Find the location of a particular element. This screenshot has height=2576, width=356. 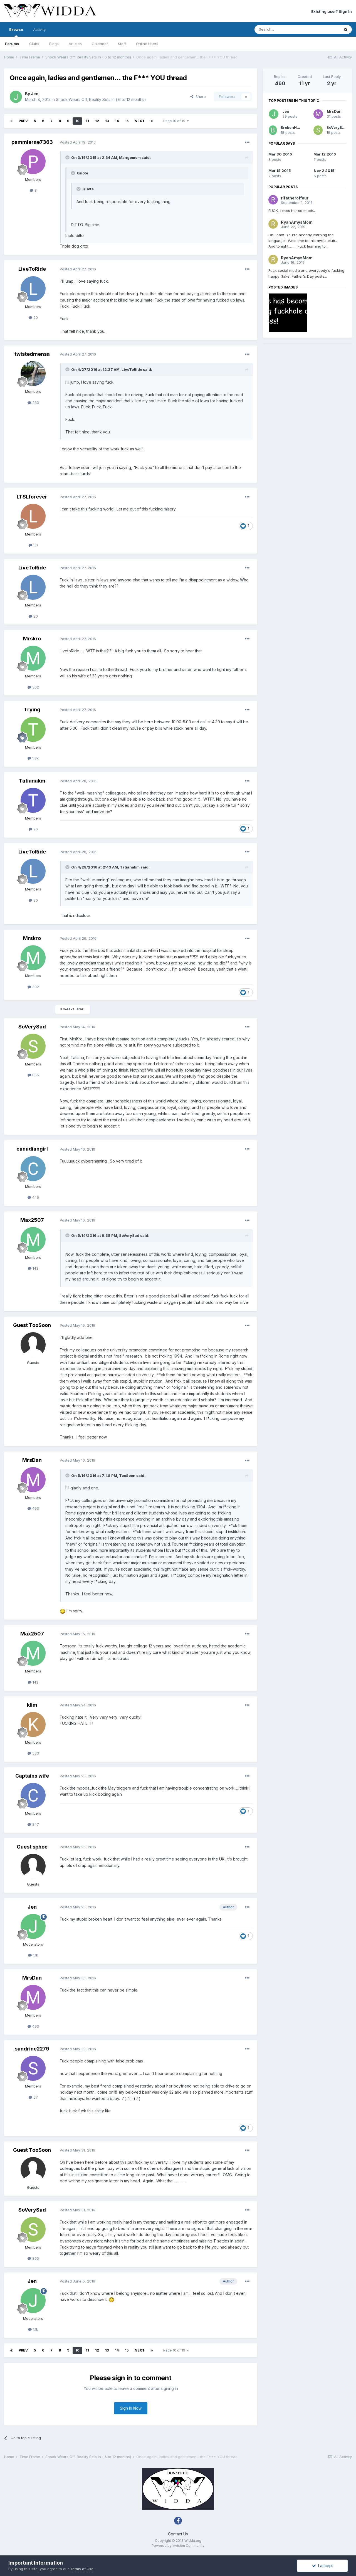

Articles is located at coordinates (75, 43).